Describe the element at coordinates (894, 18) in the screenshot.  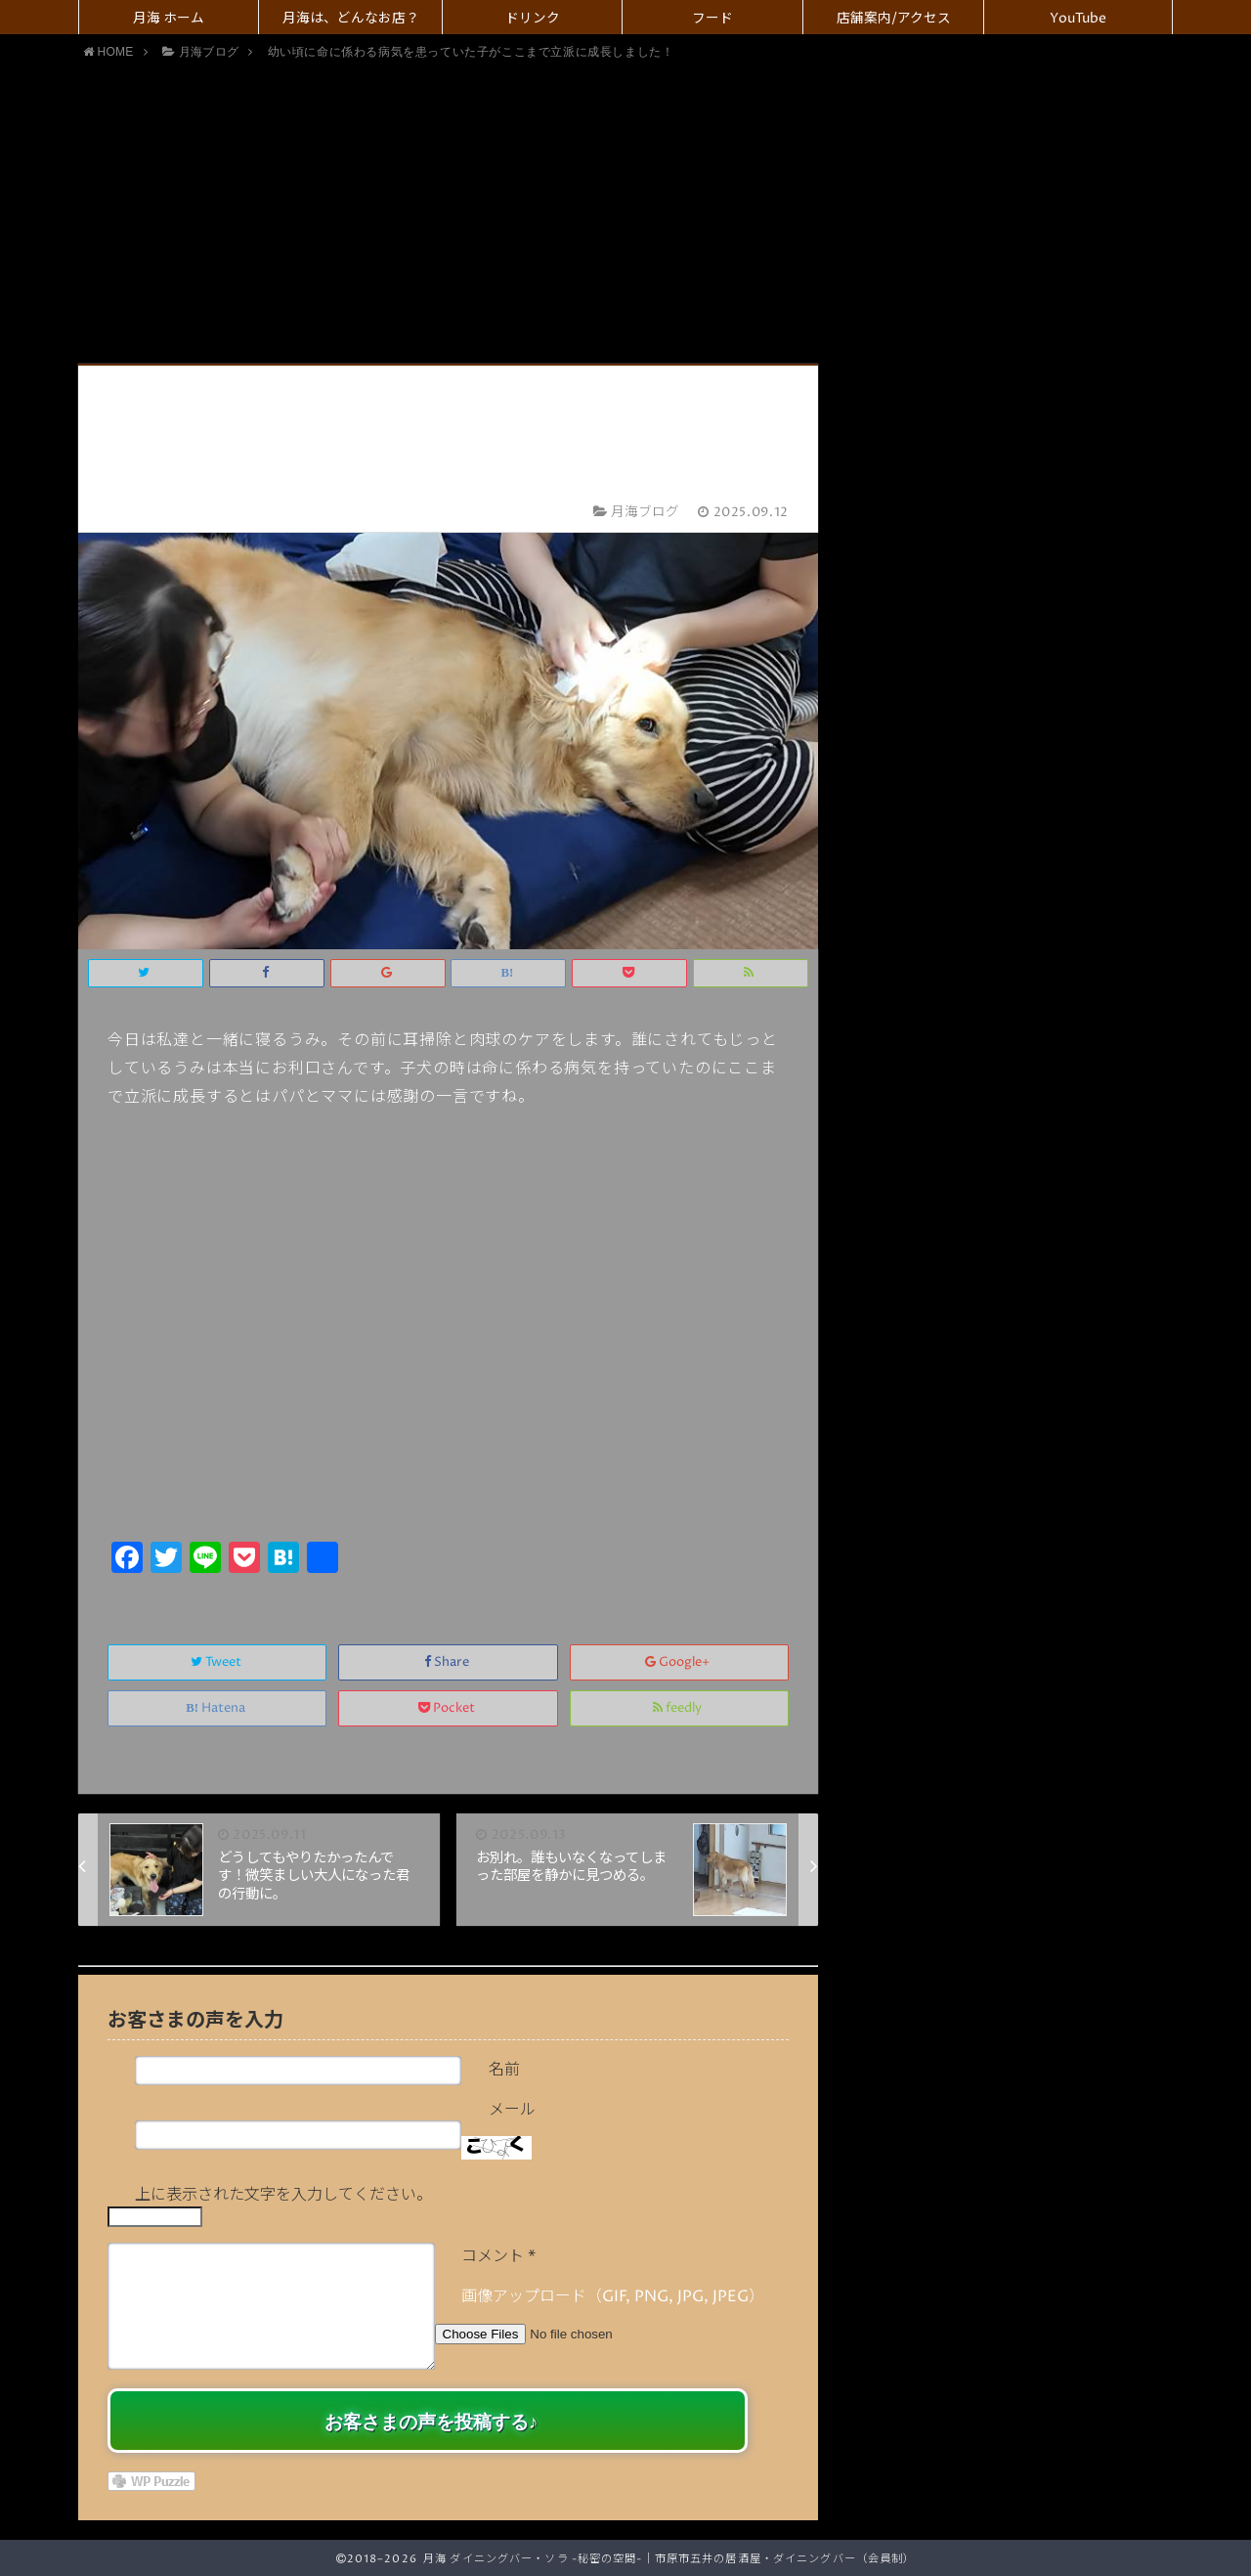
I see `店舗案内/アクセス` at that location.